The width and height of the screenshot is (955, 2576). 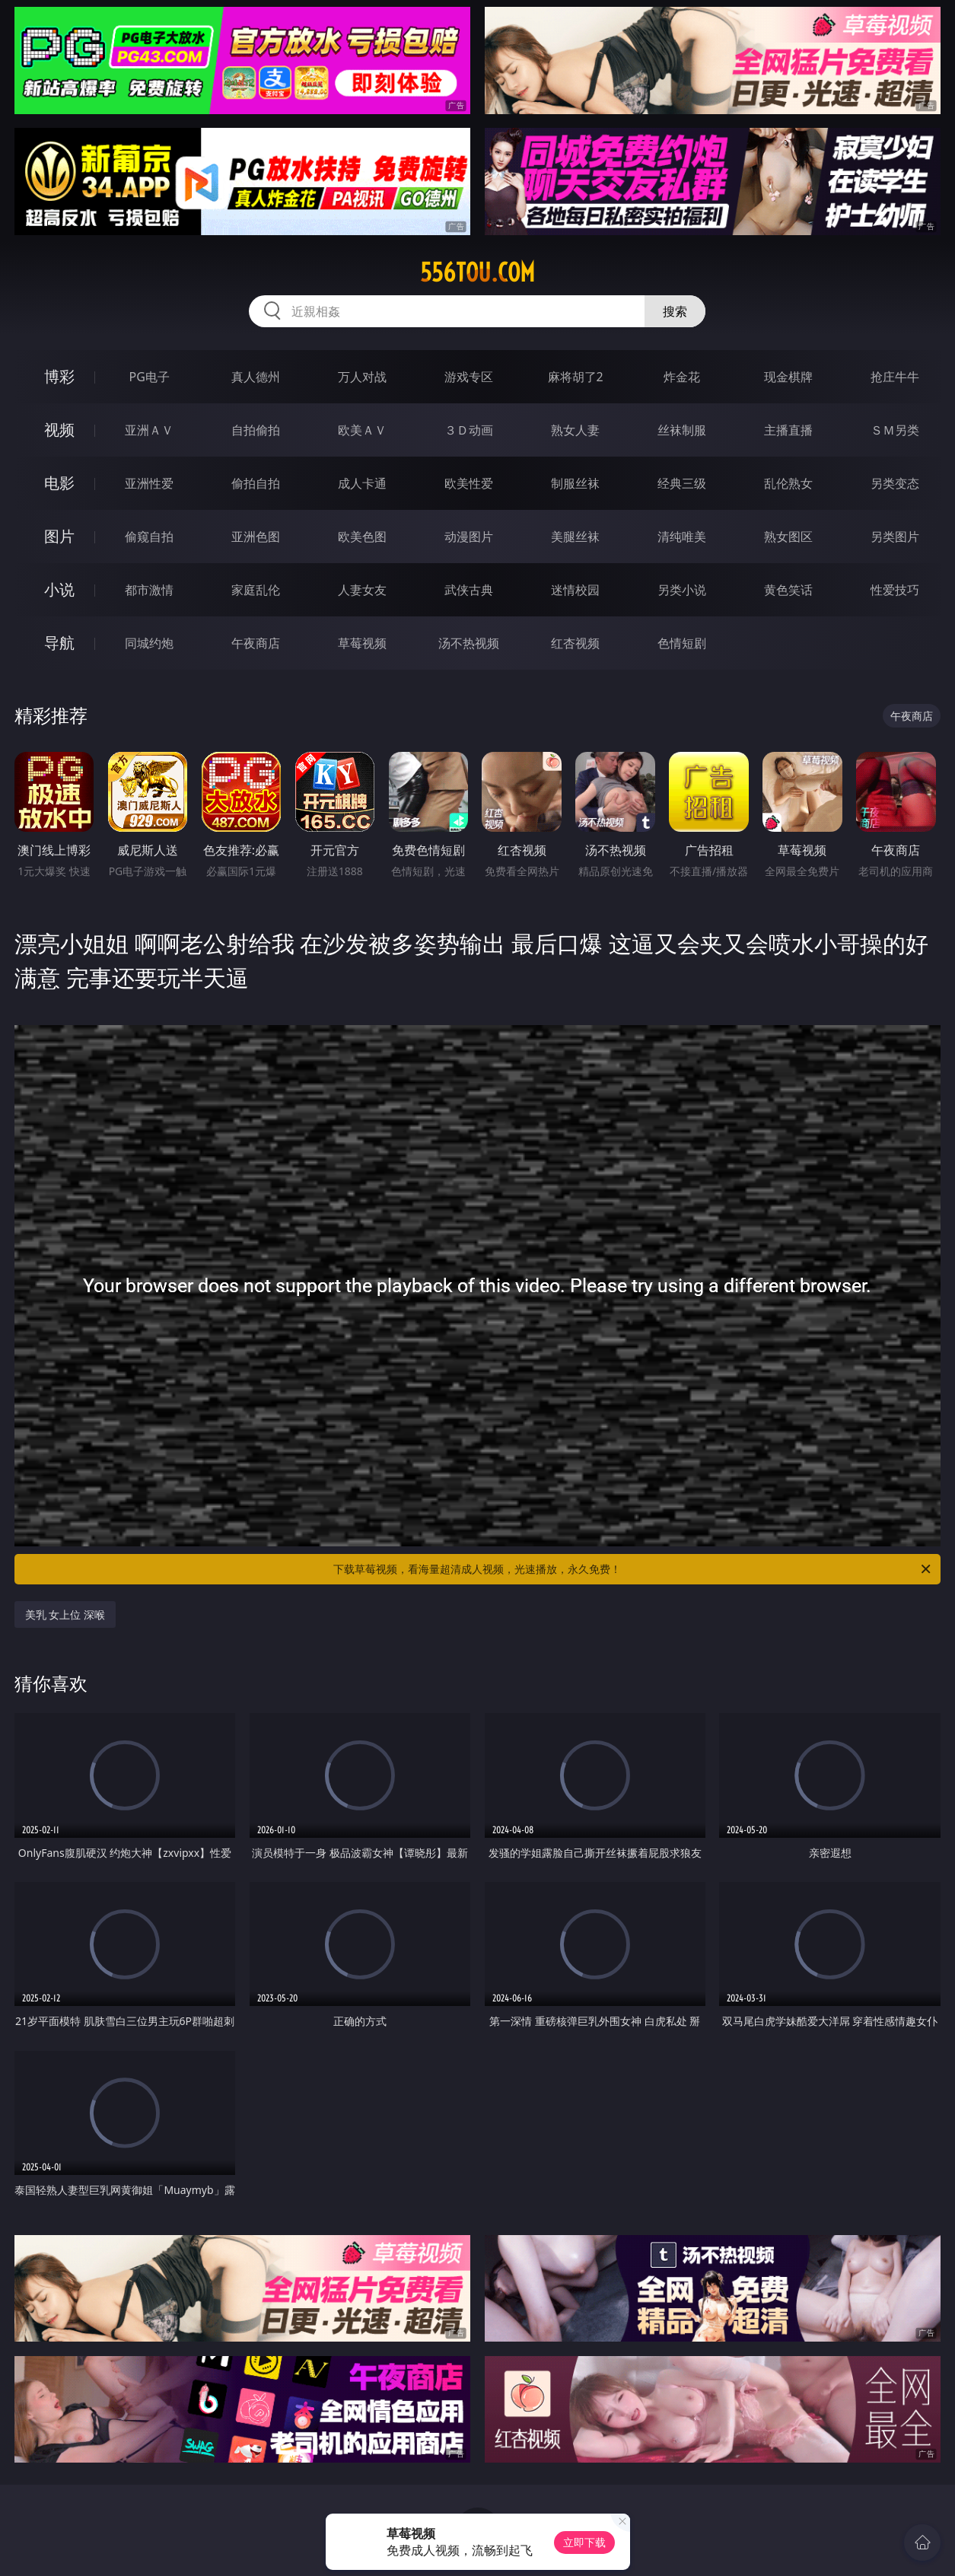 I want to click on 欧美色图, so click(x=362, y=536).